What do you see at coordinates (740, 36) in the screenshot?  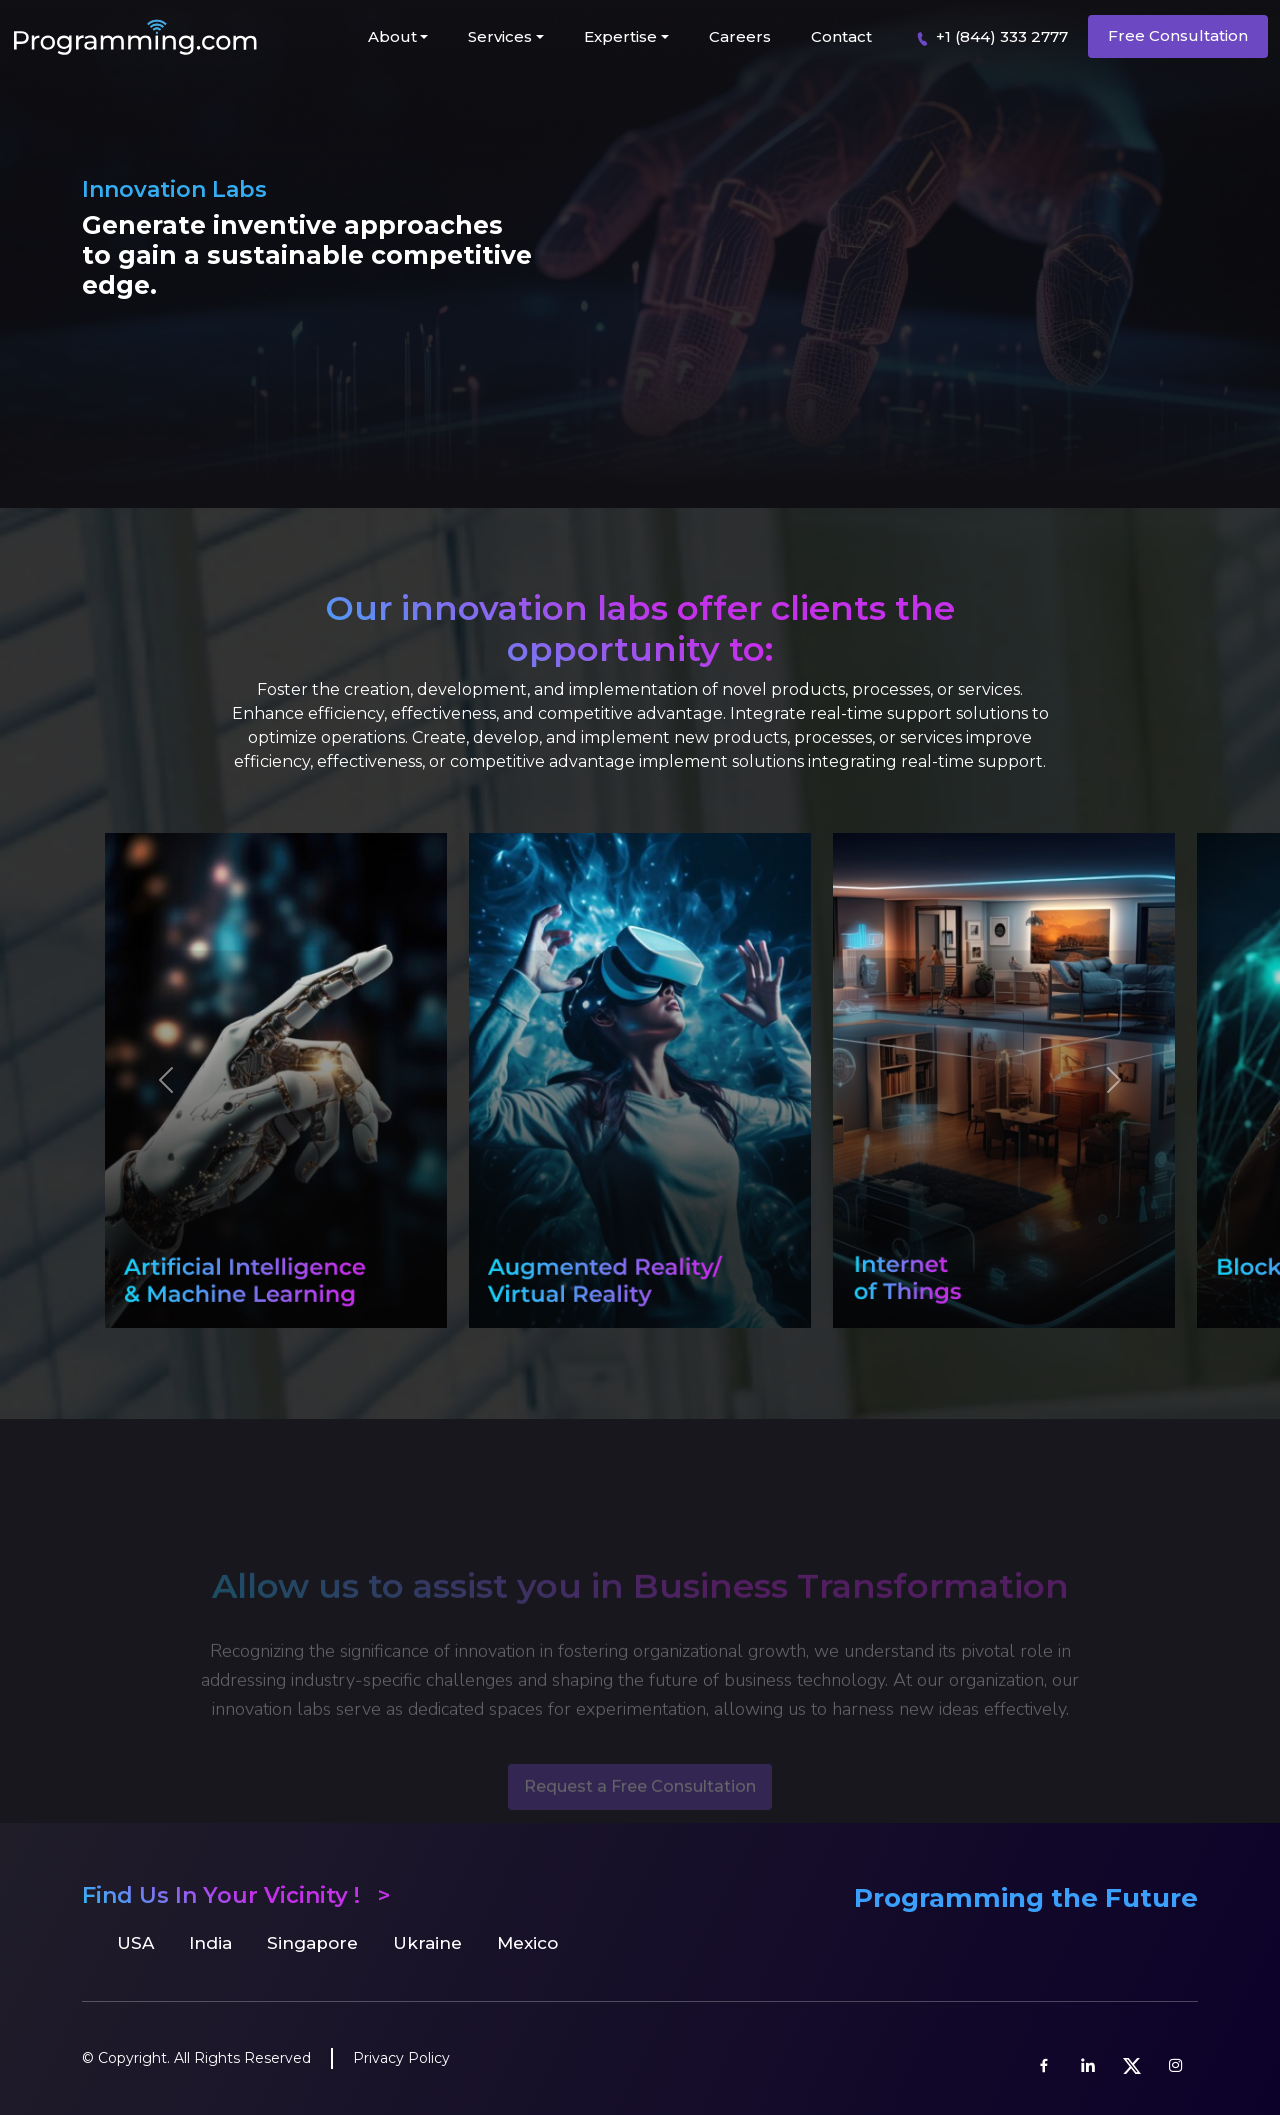 I see `Careers` at bounding box center [740, 36].